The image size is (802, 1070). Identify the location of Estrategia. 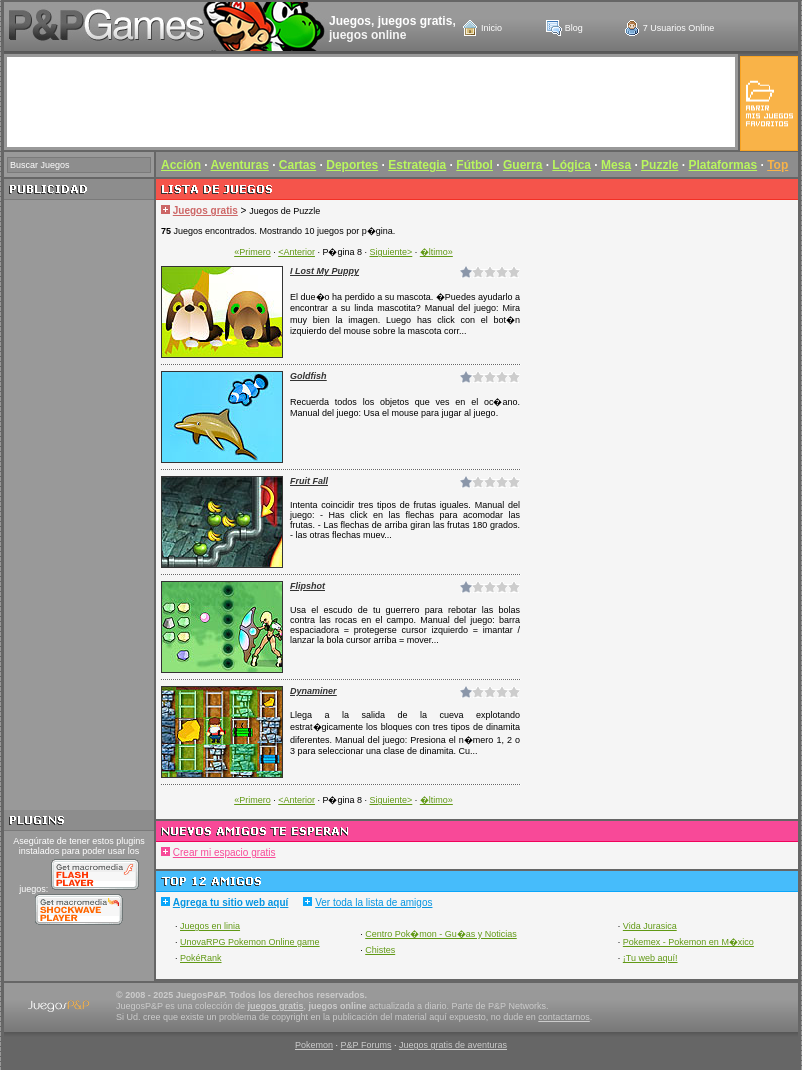
(417, 165).